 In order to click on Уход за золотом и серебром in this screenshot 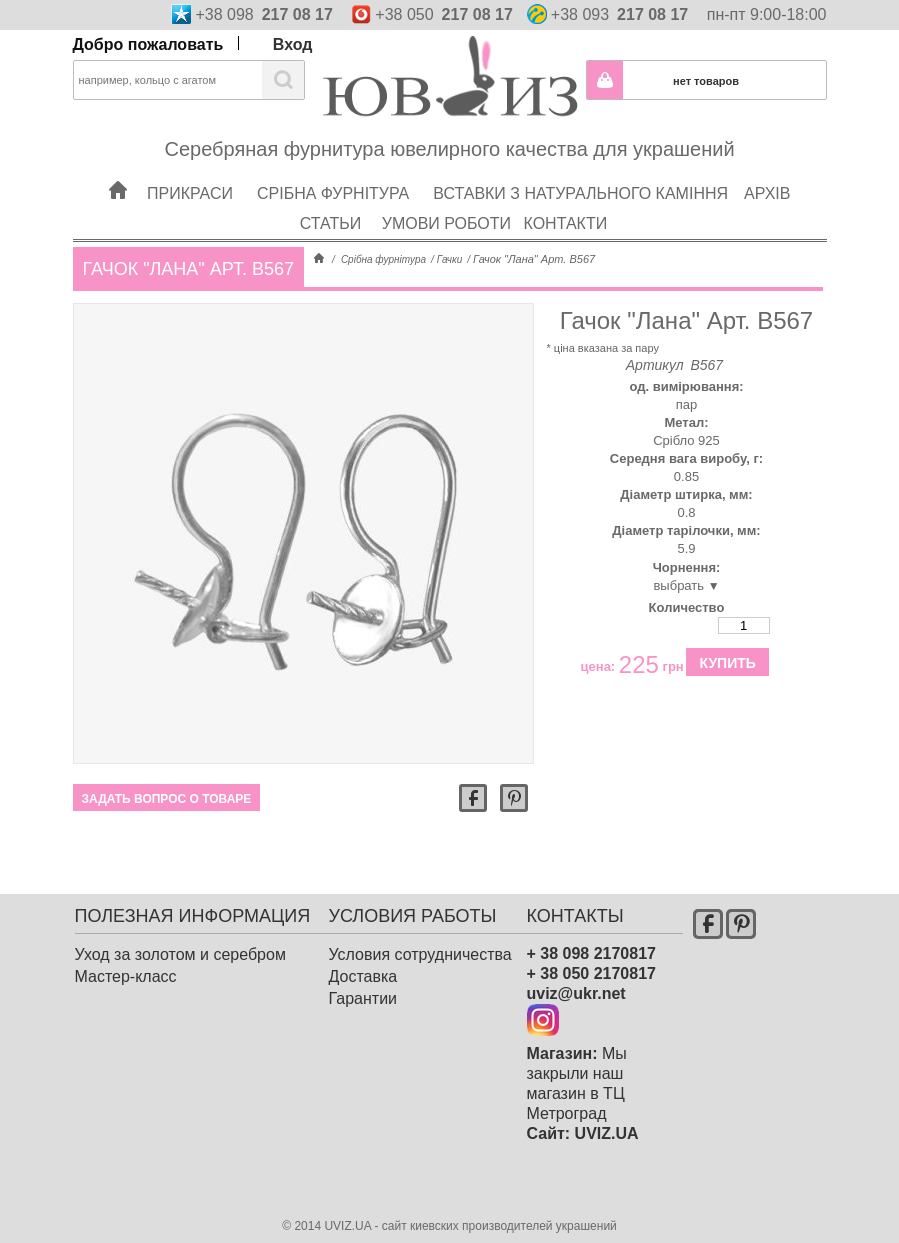, I will do `click(180, 954)`.